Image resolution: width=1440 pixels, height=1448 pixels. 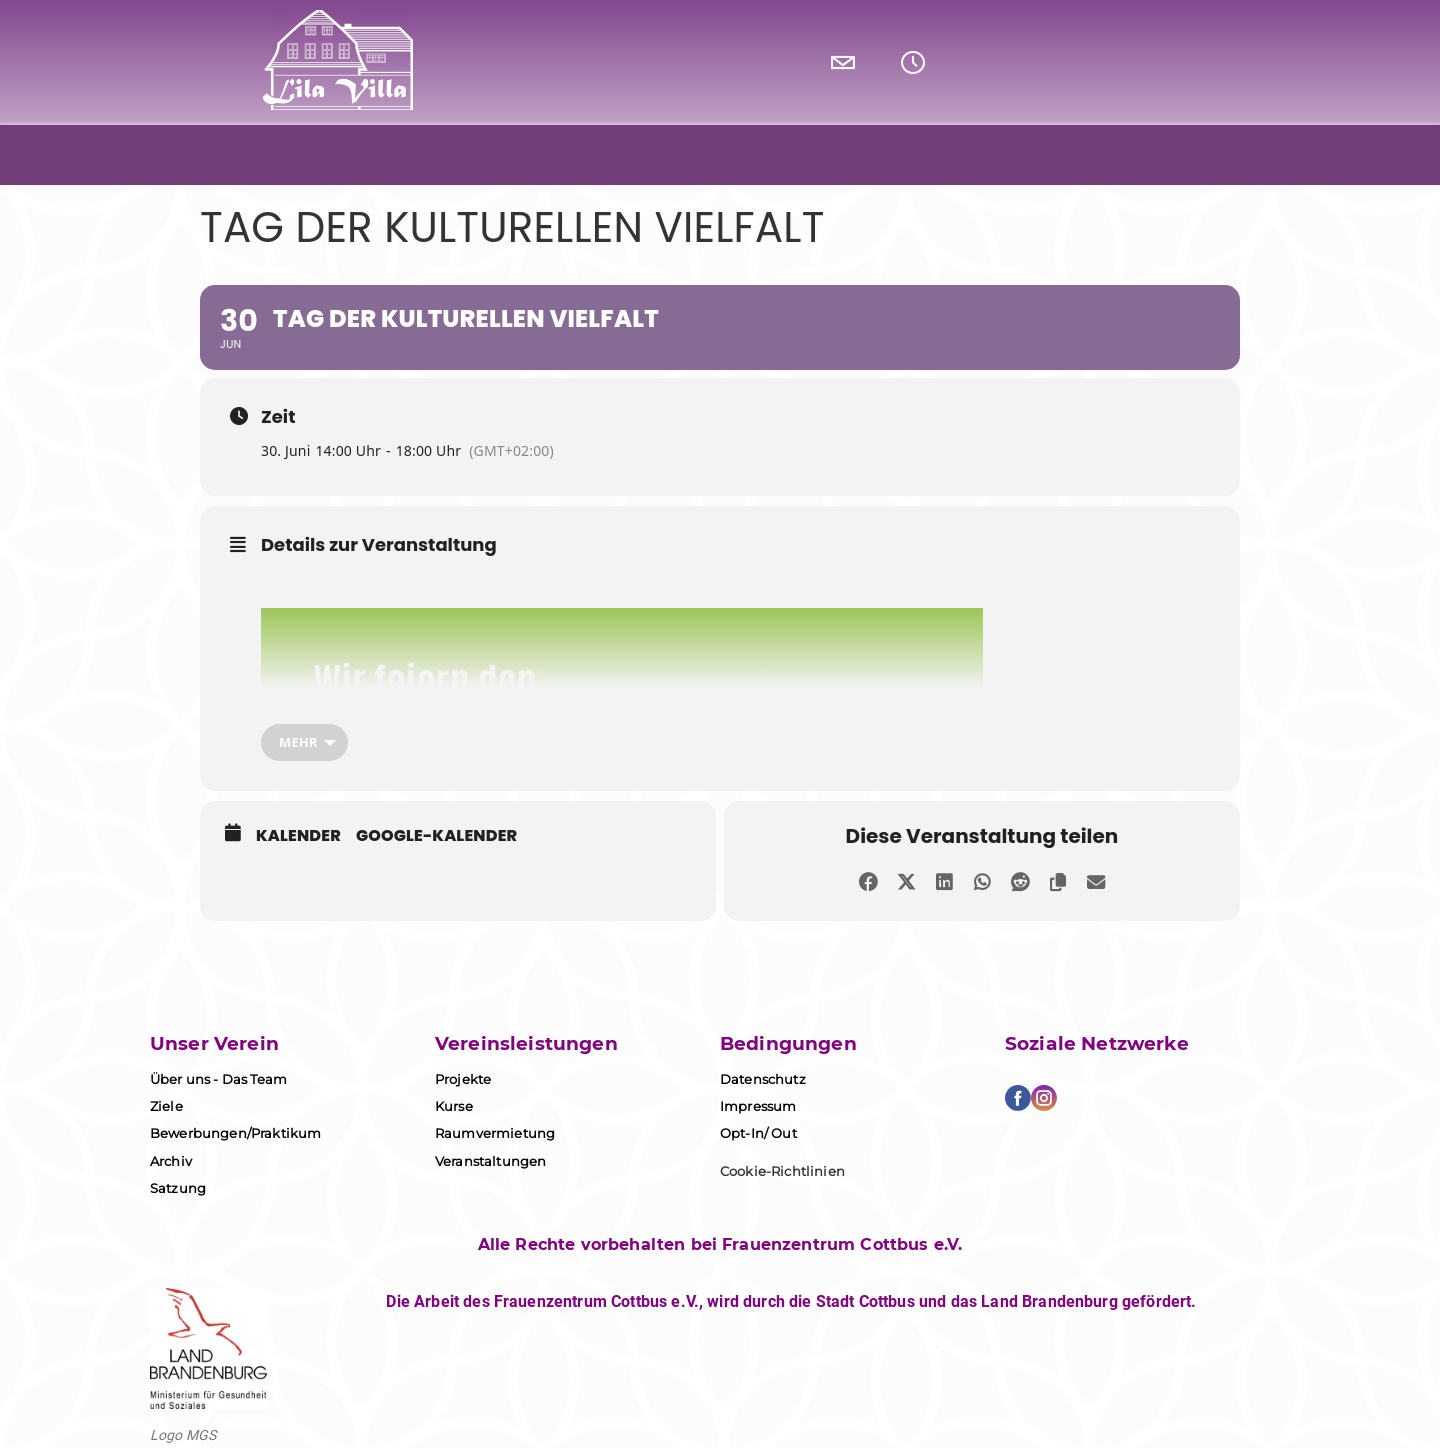 What do you see at coordinates (436, 836) in the screenshot?
I see `Google-Kalender` at bounding box center [436, 836].